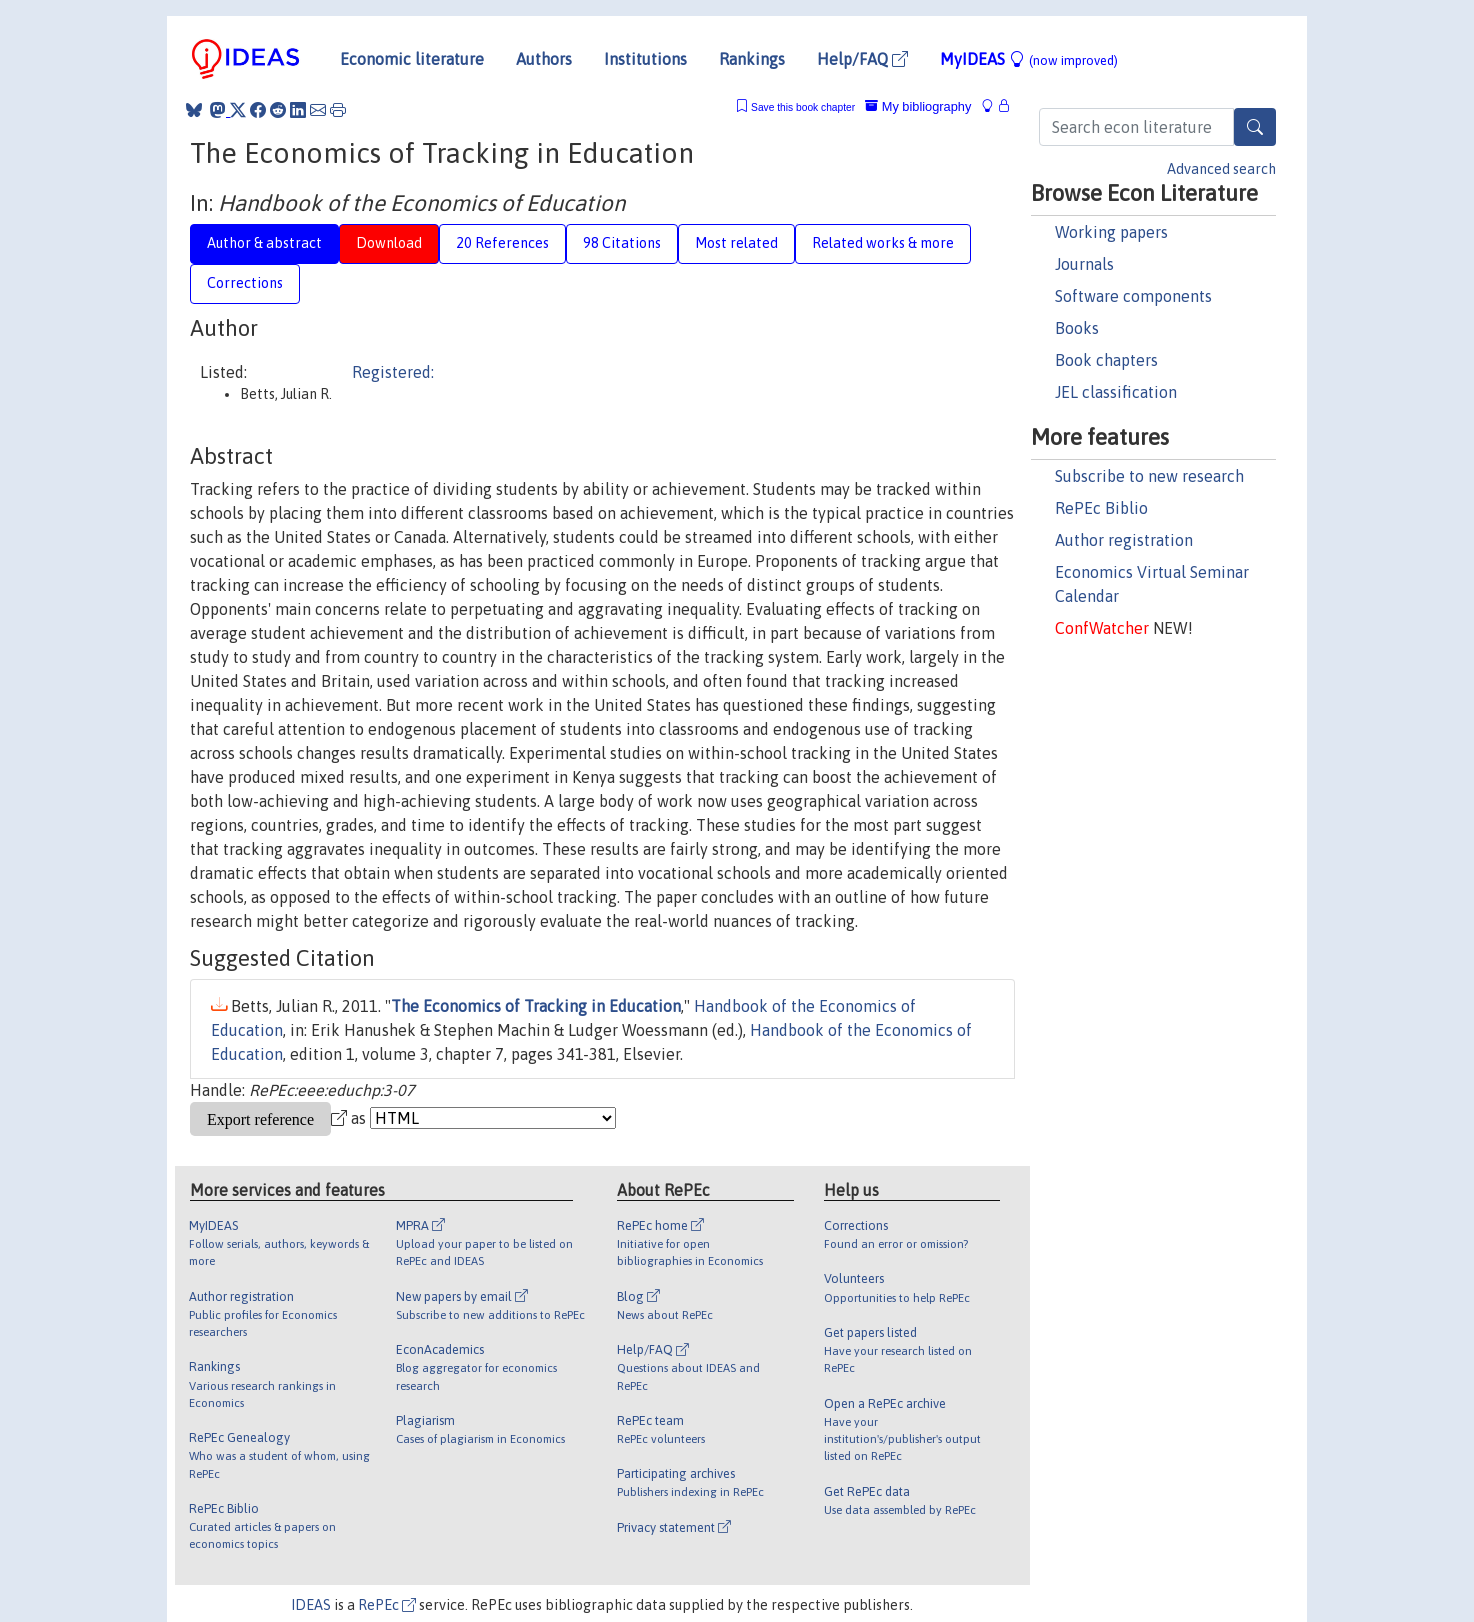  Describe the element at coordinates (1101, 508) in the screenshot. I see `RePEc Biblio` at that location.